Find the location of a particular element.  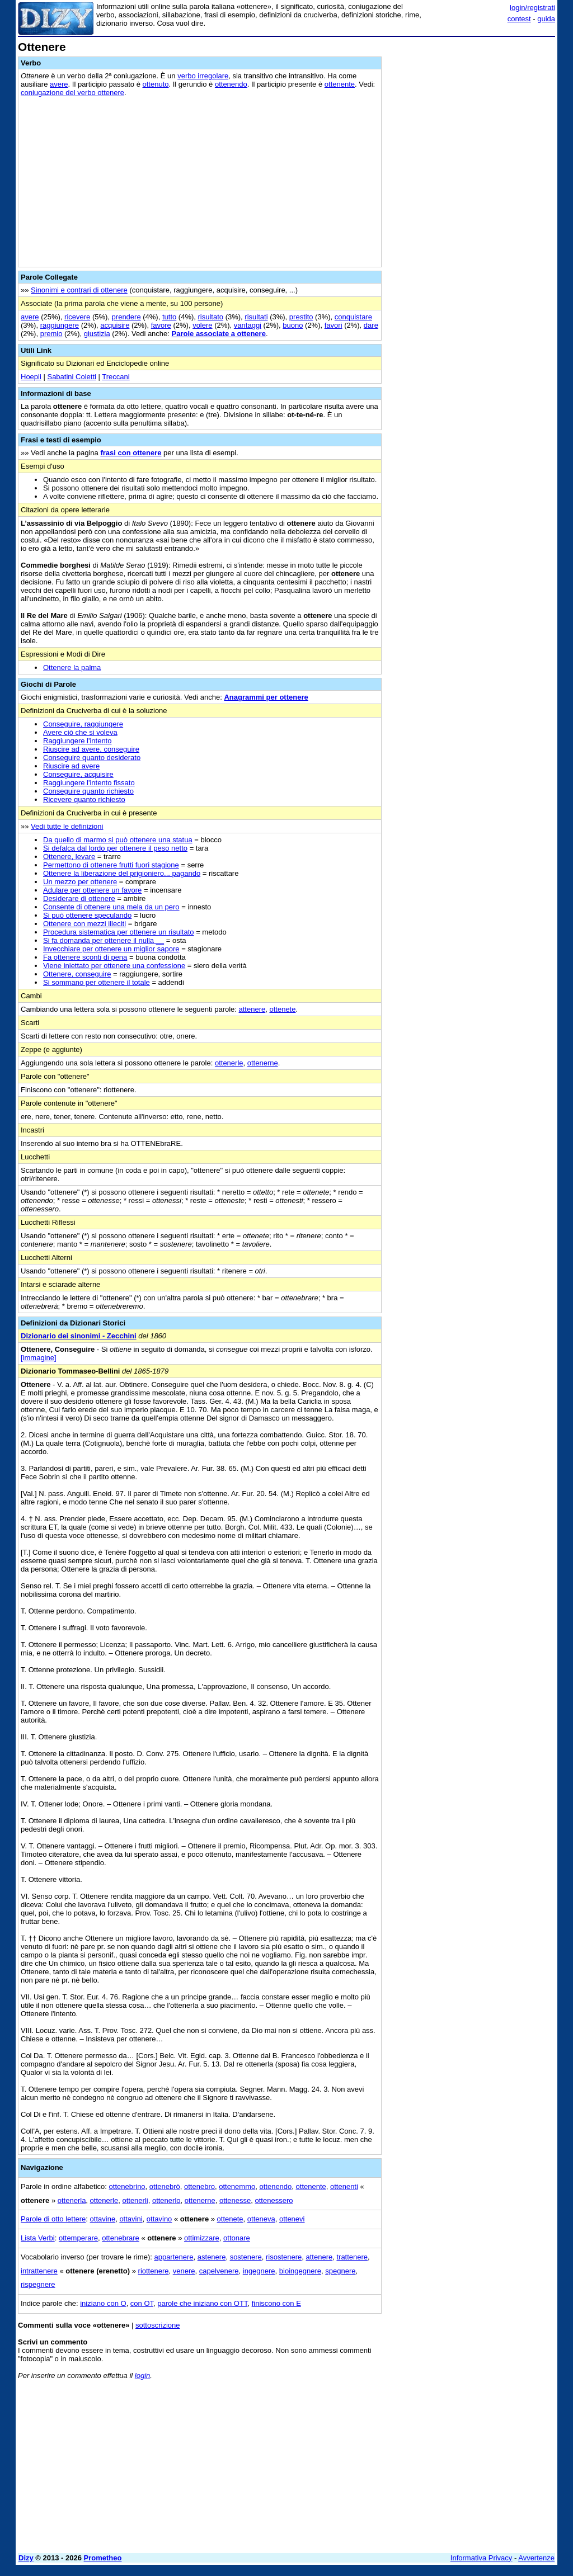

sottoscrizione is located at coordinates (157, 2325).